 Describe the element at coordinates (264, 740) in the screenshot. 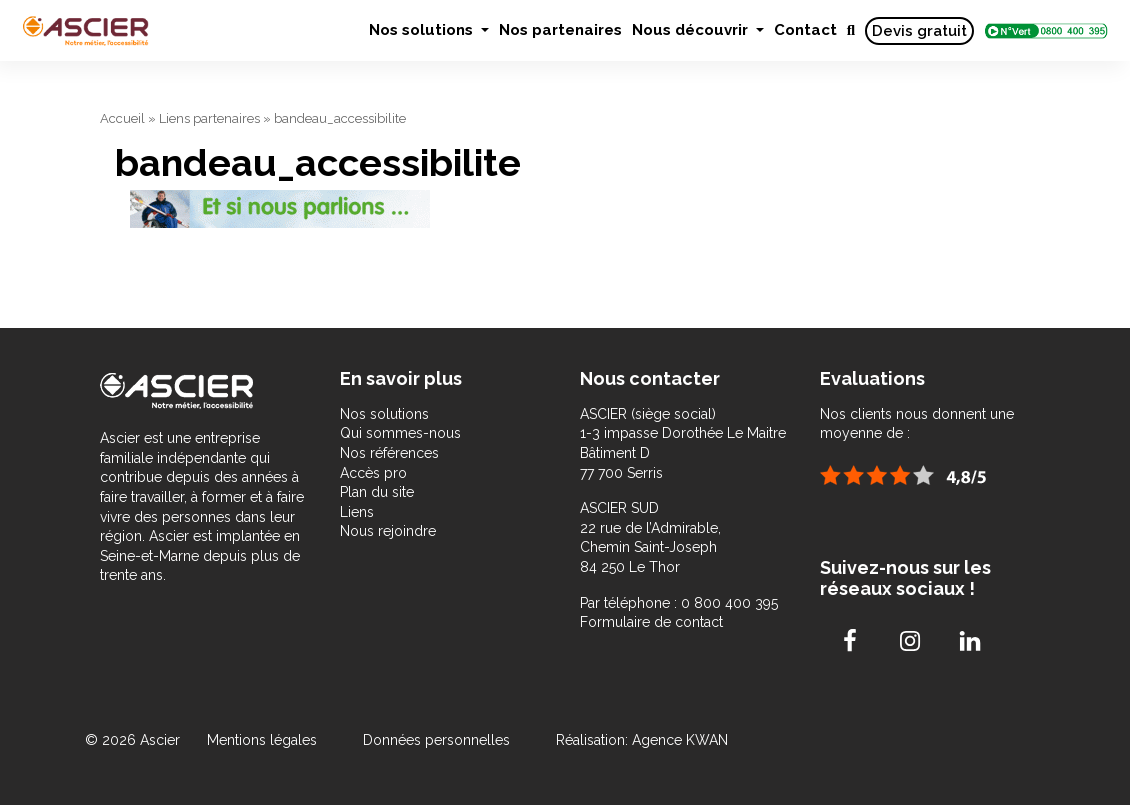

I see `Mentions légales` at that location.